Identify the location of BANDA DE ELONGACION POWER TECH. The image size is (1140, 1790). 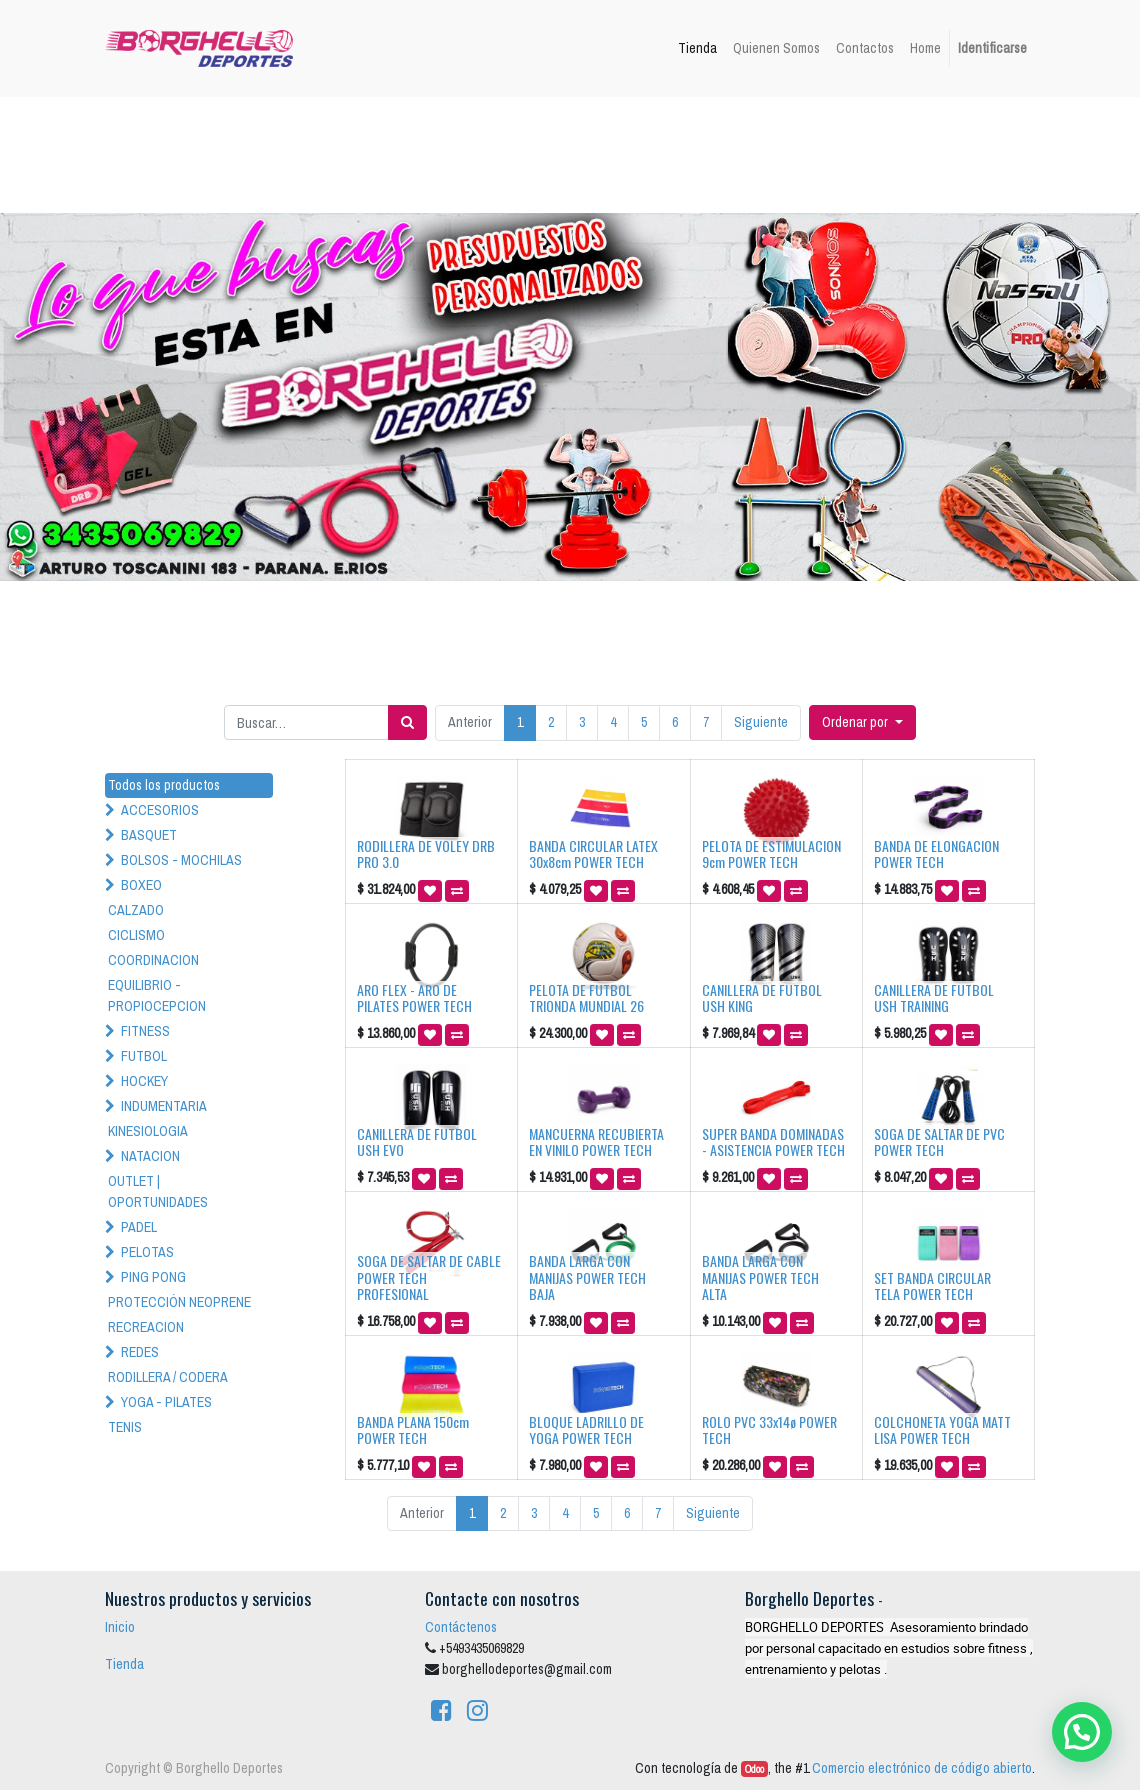
(936, 854).